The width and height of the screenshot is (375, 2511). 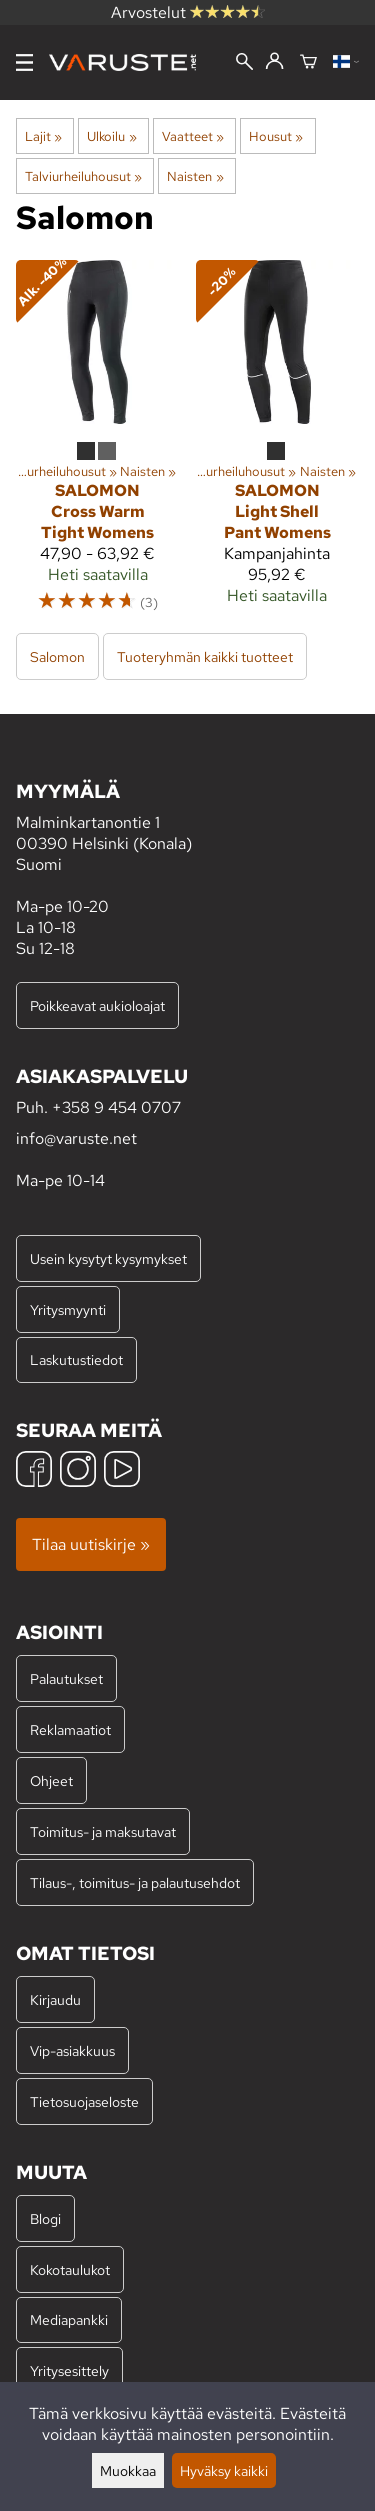 I want to click on Kokotaulukot, so click(x=70, y=2269).